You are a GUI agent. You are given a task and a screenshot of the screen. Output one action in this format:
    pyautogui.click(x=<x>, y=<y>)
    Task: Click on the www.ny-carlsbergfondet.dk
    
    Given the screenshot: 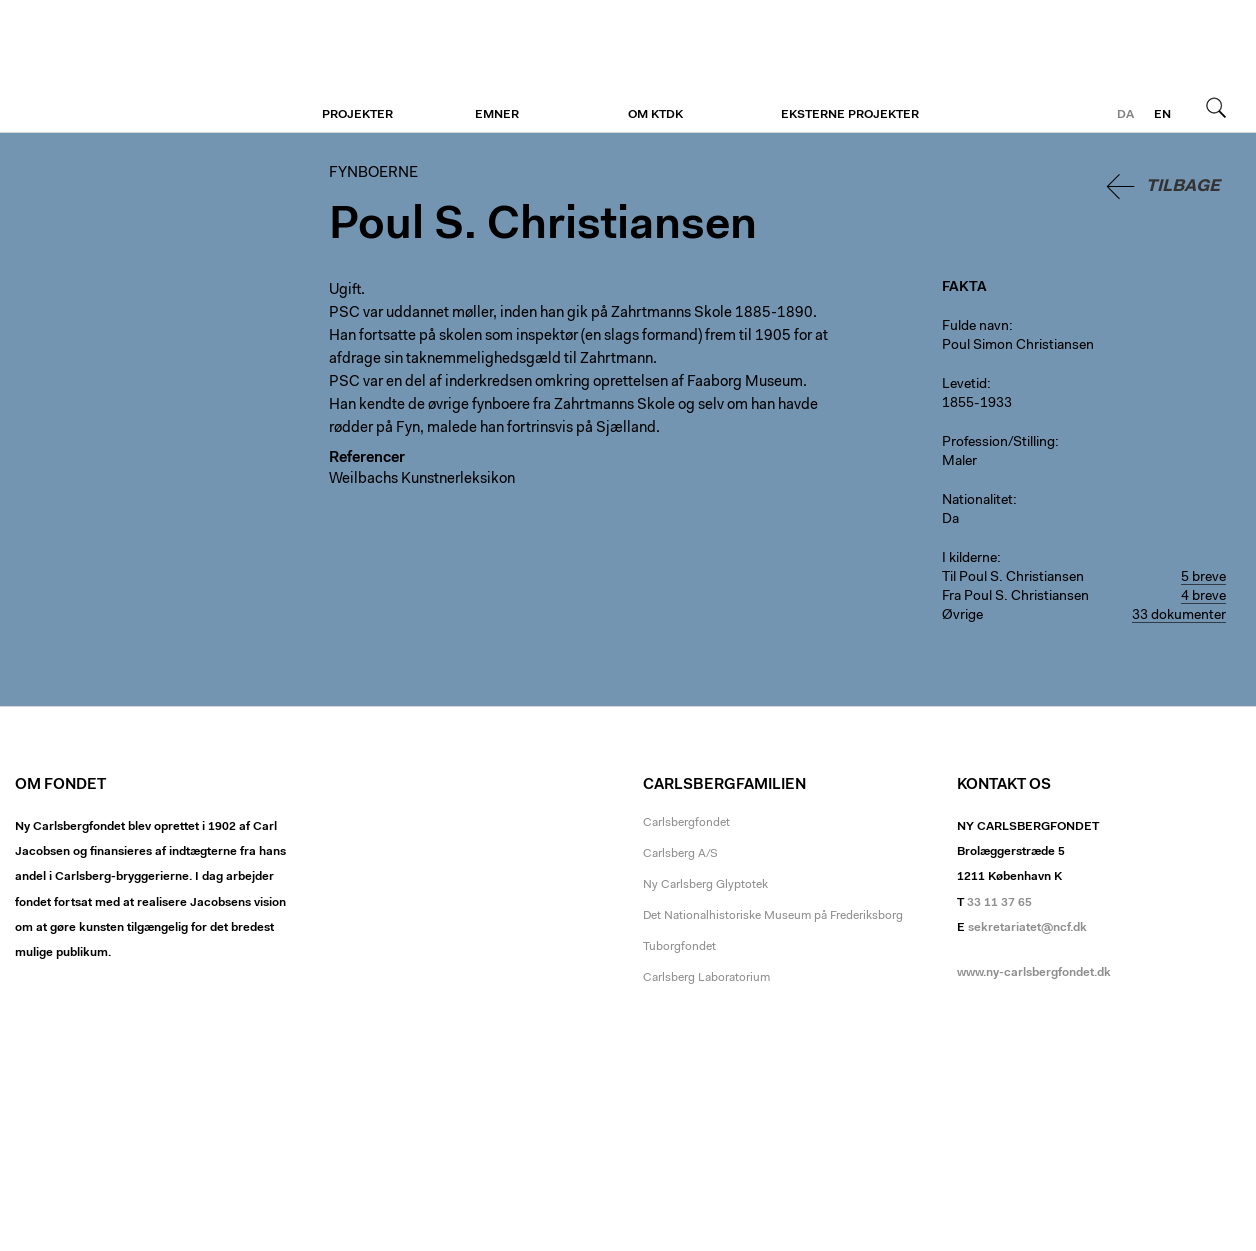 What is the action you would take?
    pyautogui.click(x=1034, y=973)
    